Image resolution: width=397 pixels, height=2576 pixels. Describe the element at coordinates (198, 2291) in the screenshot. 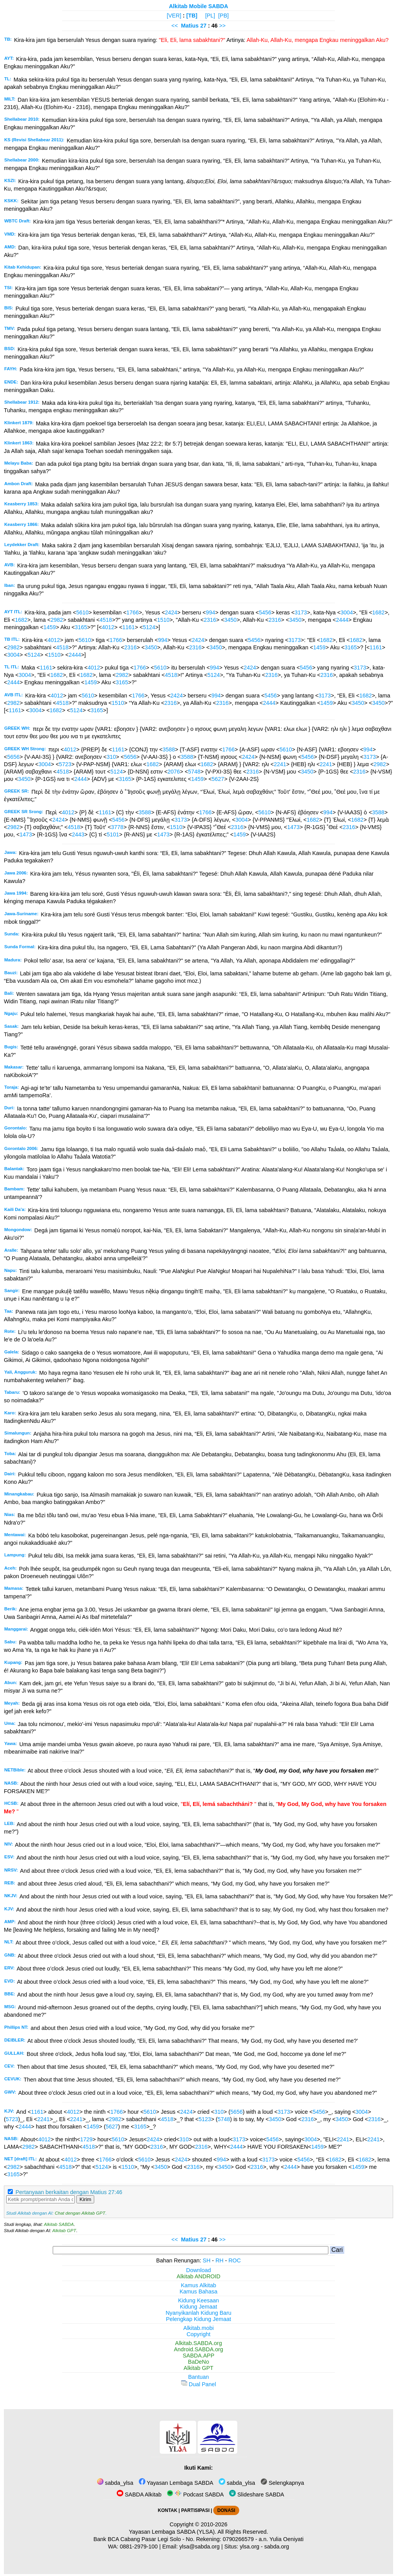

I see `Kamus Bahasa` at that location.